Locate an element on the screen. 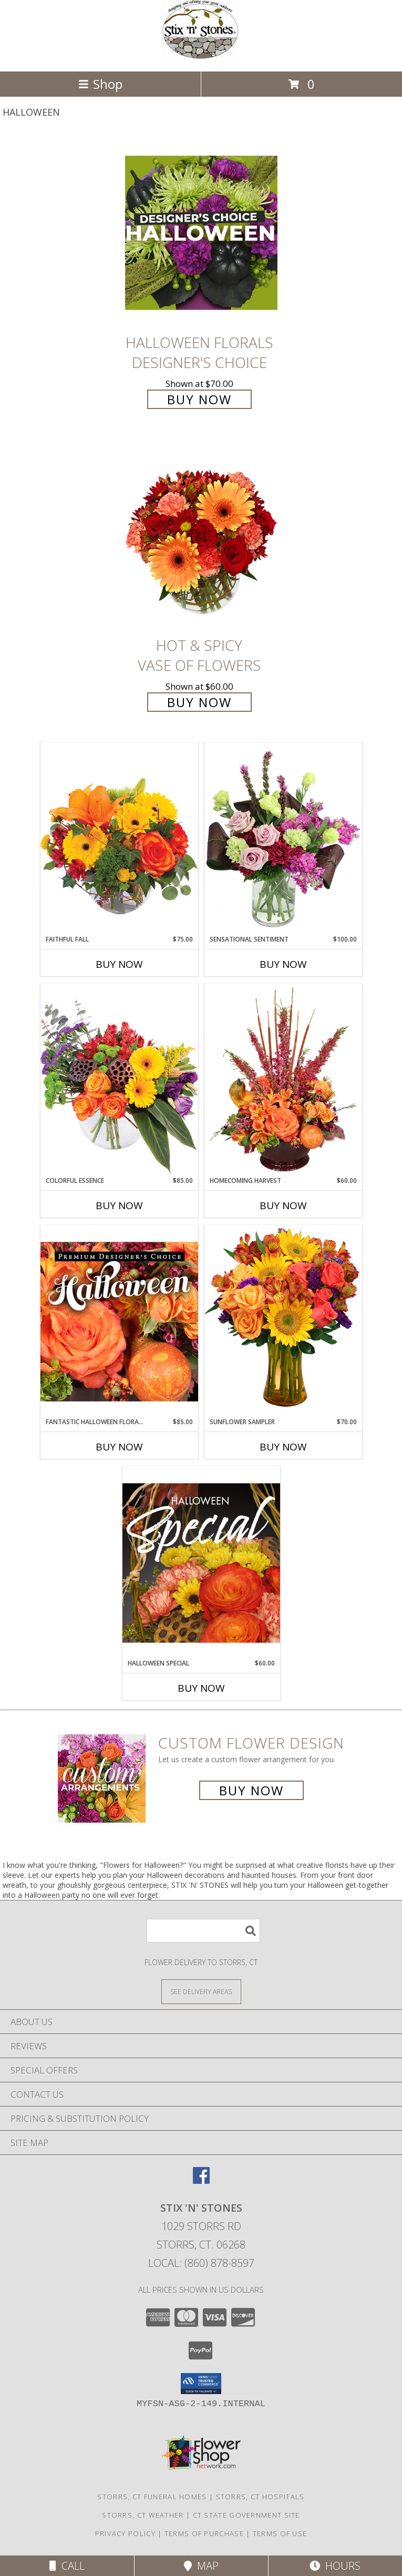 The height and width of the screenshot is (2576, 402). [View HOMECOMING HARVEST Arrangement Info] is located at coordinates (283, 1079).